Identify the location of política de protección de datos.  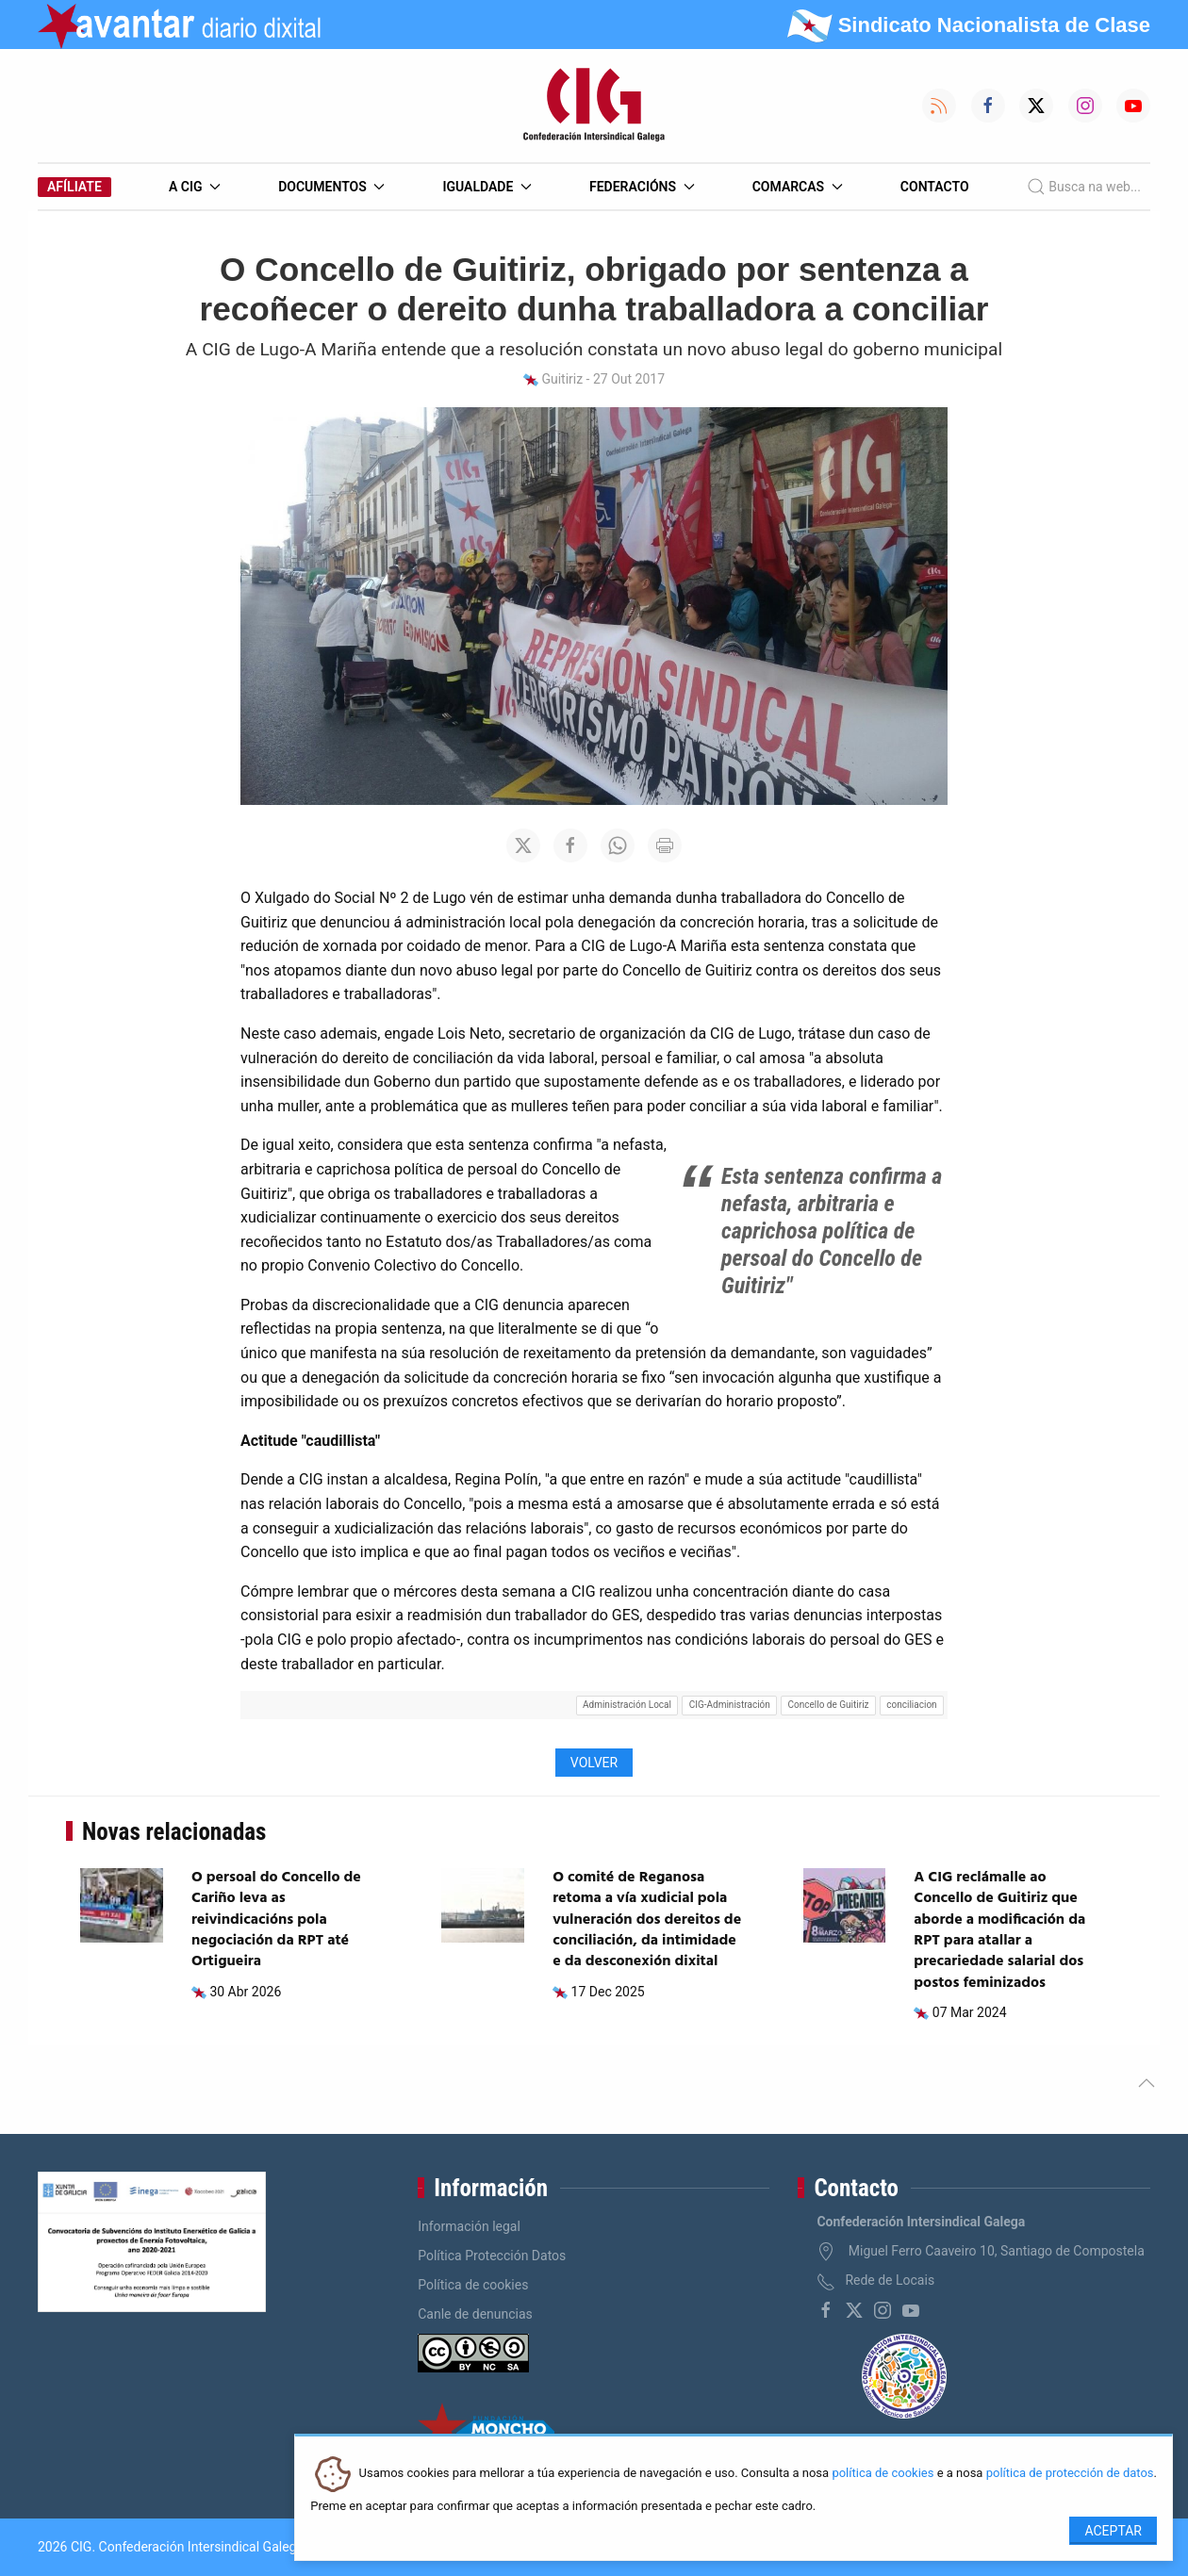
(1070, 2474).